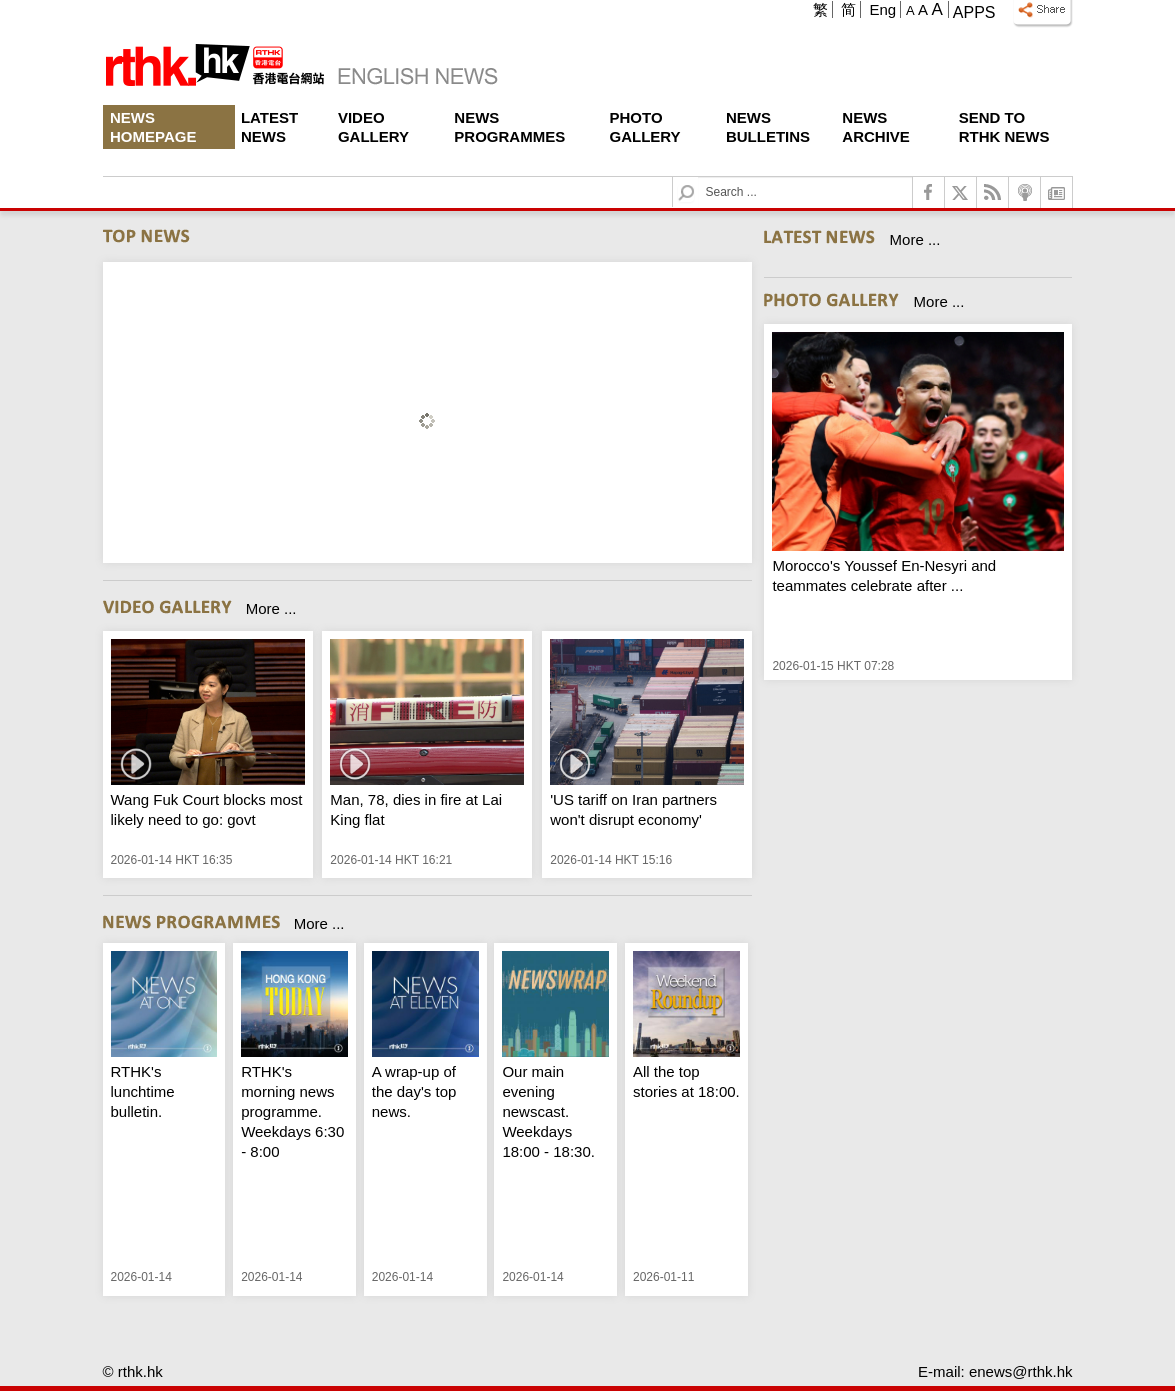 This screenshot has width=1175, height=1391. I want to click on More ..., so click(271, 608).